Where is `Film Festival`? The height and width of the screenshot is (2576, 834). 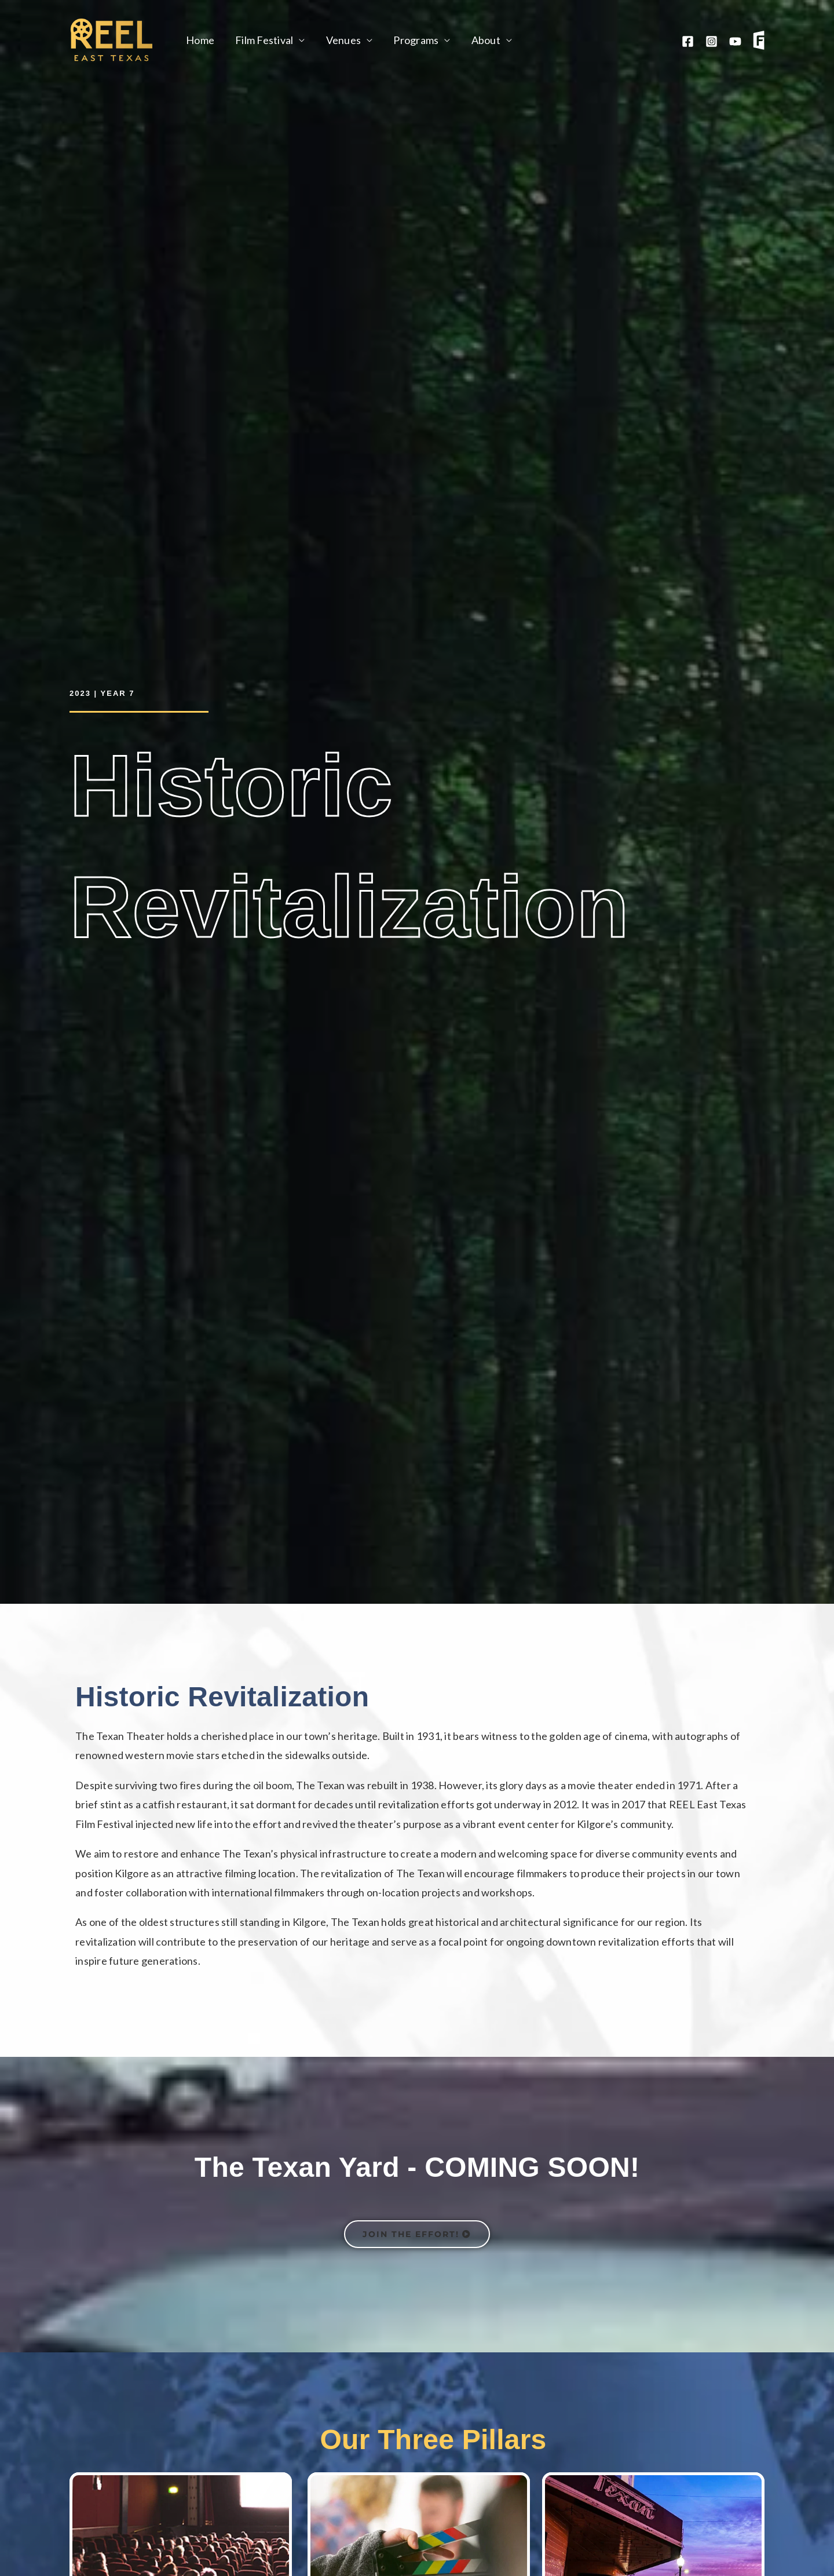 Film Festival is located at coordinates (264, 40).